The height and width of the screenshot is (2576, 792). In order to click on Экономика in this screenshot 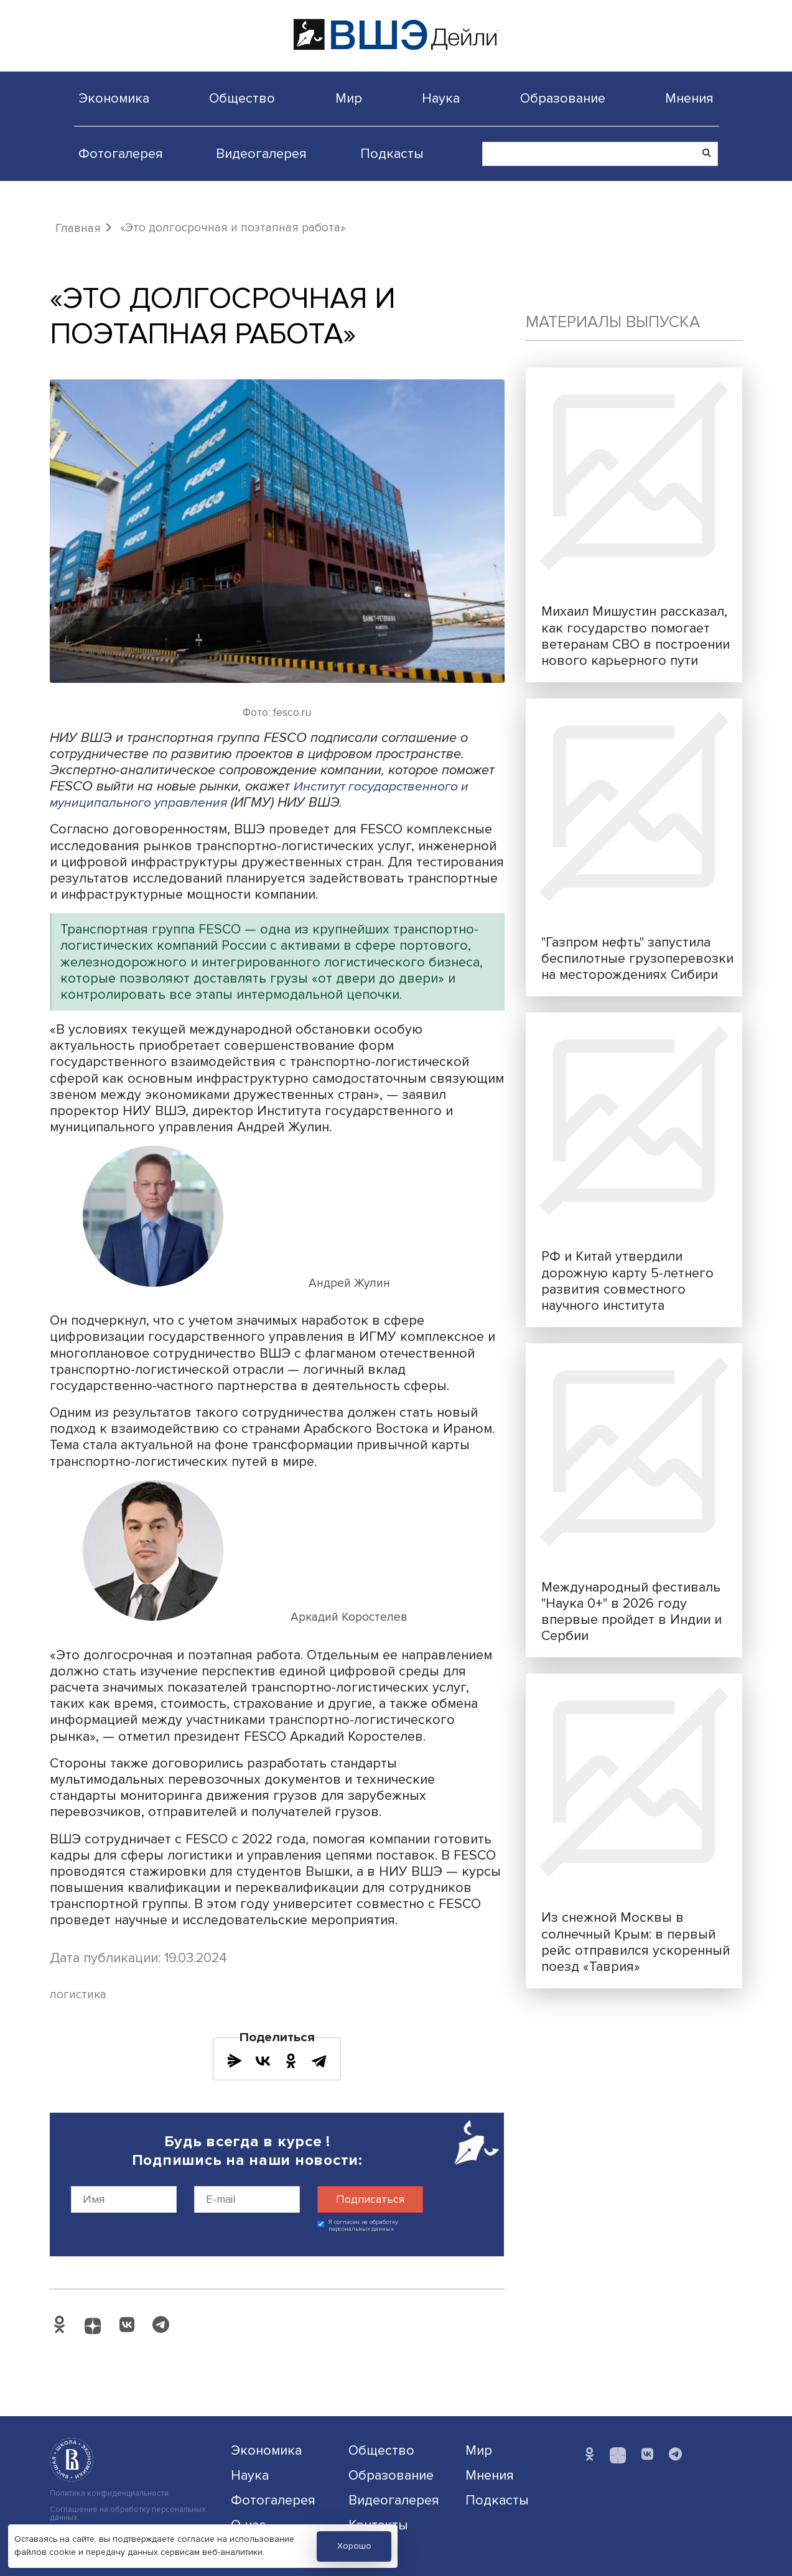, I will do `click(113, 98)`.